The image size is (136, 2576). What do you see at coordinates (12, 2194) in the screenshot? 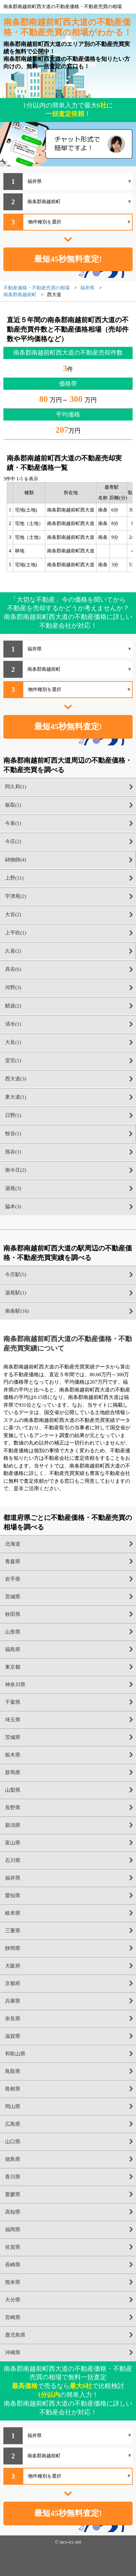
I see `愛媛県` at bounding box center [12, 2194].